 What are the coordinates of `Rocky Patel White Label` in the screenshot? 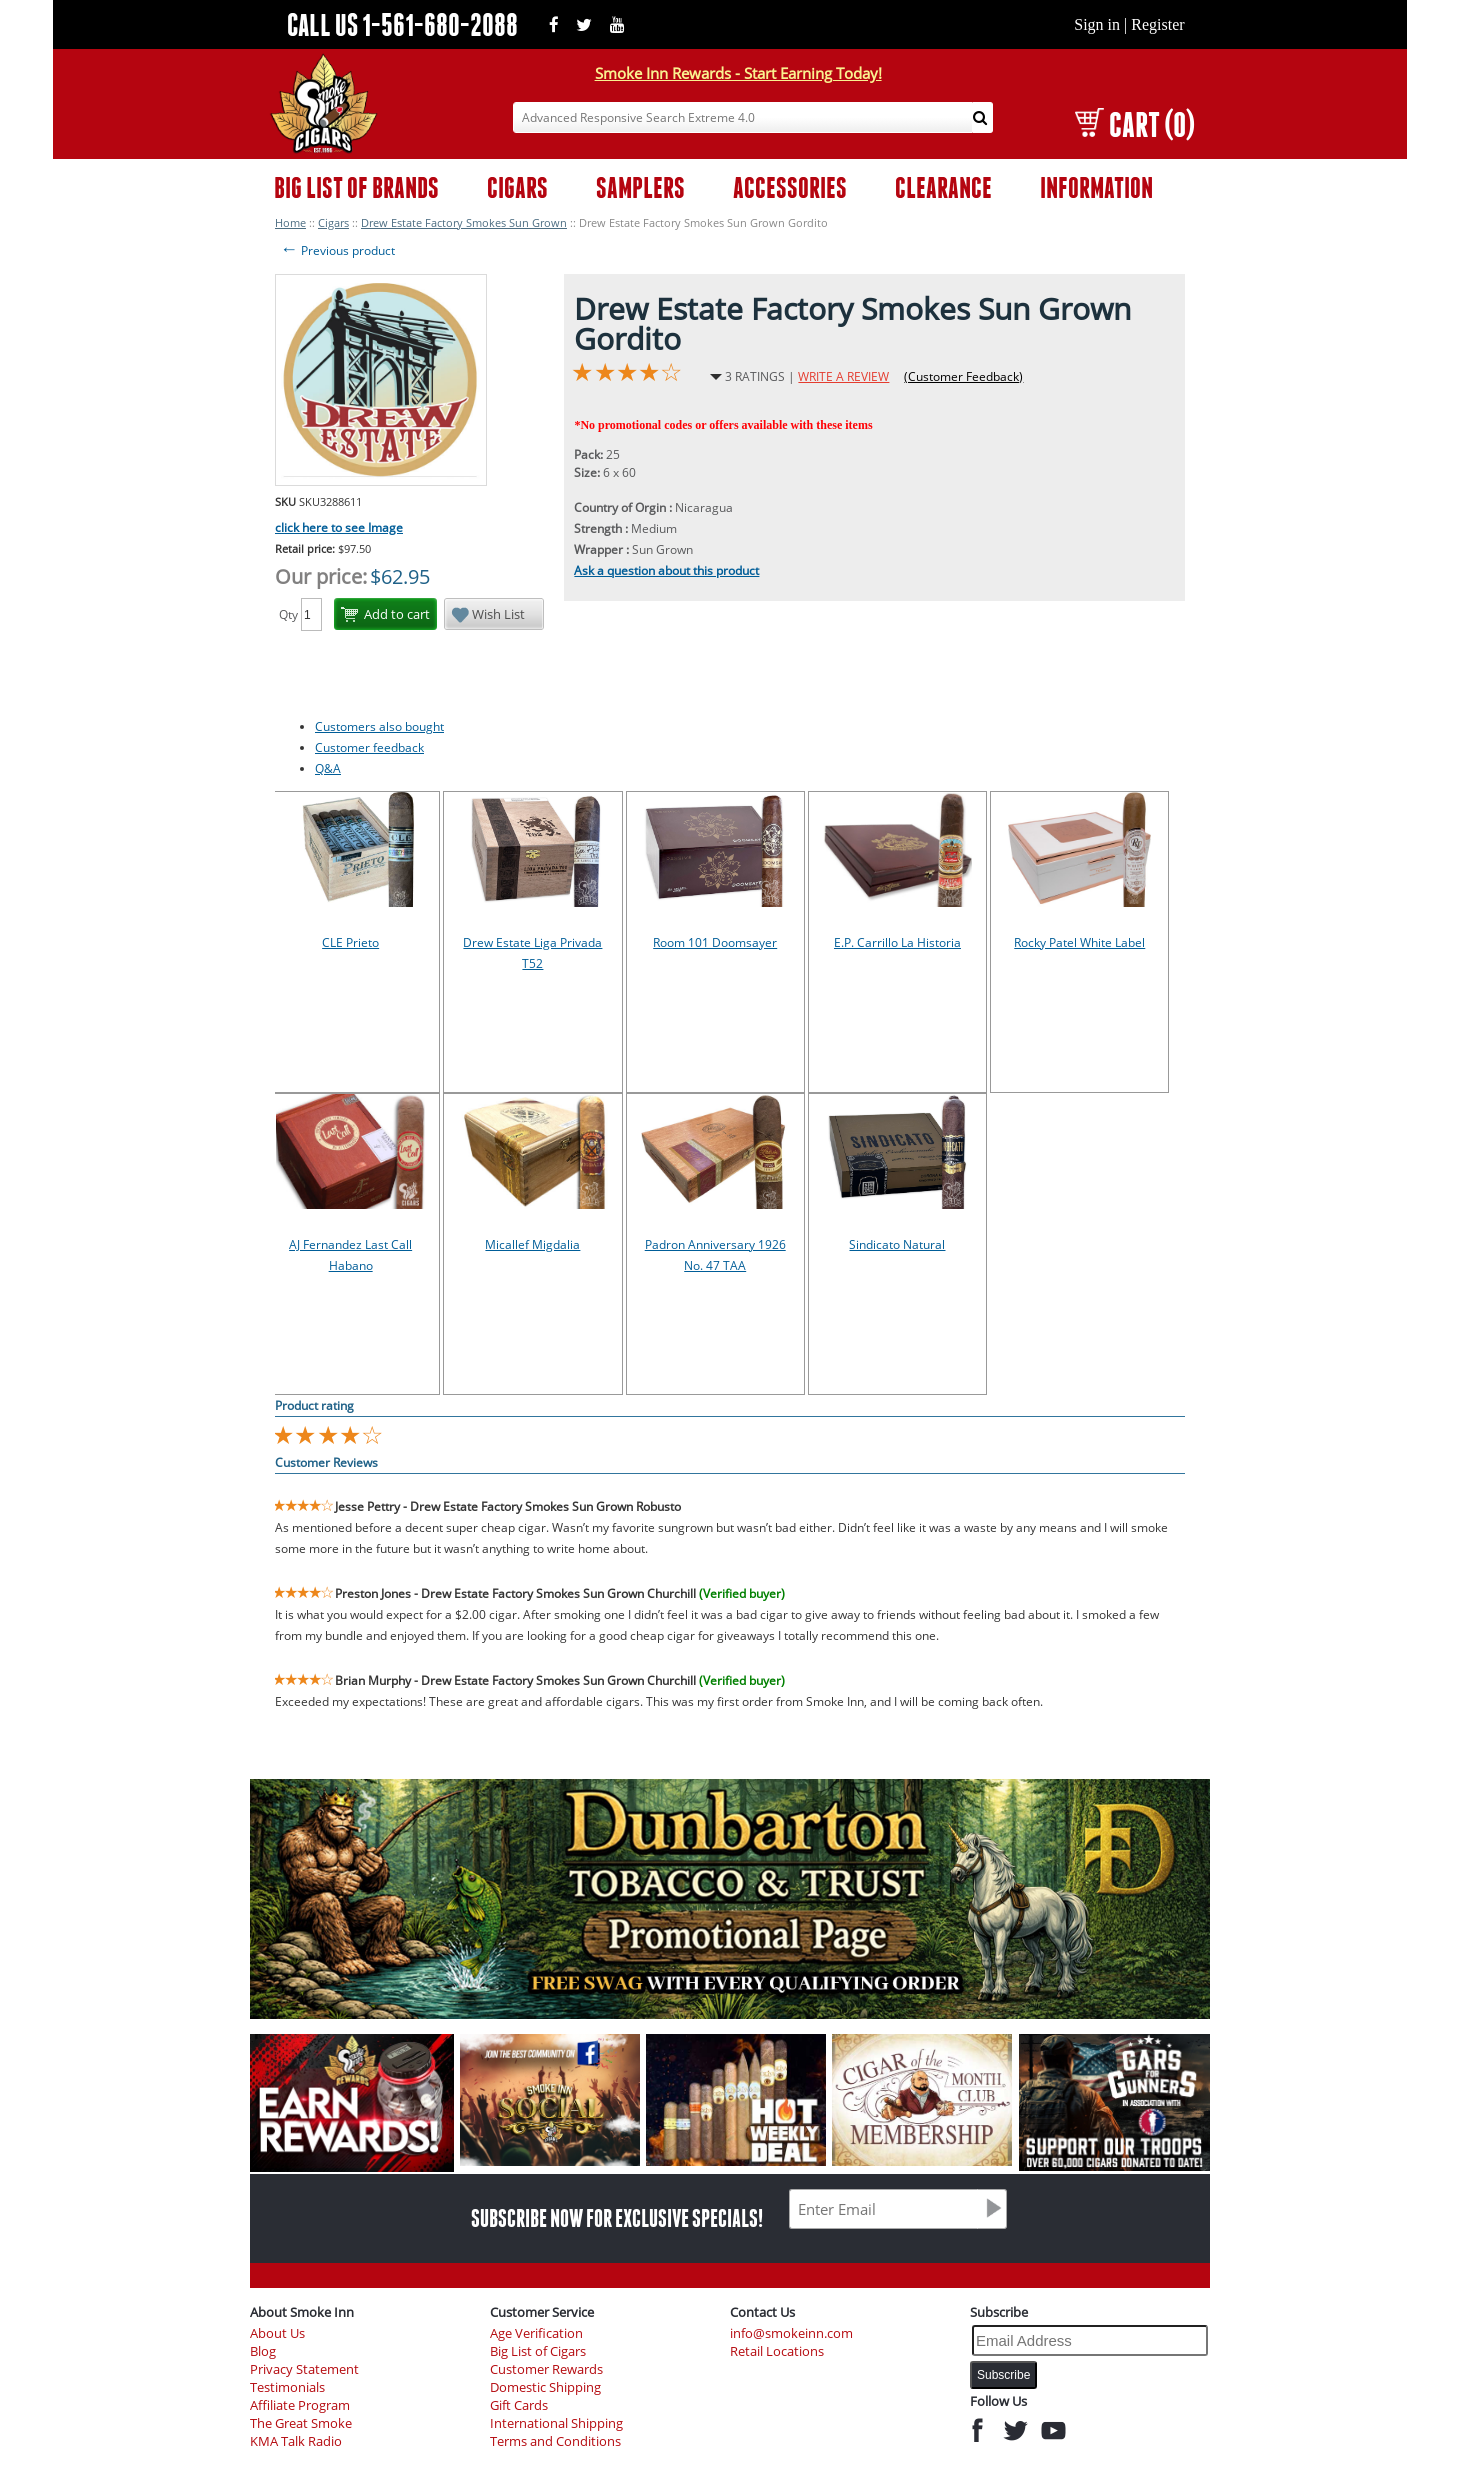 It's located at (1079, 942).